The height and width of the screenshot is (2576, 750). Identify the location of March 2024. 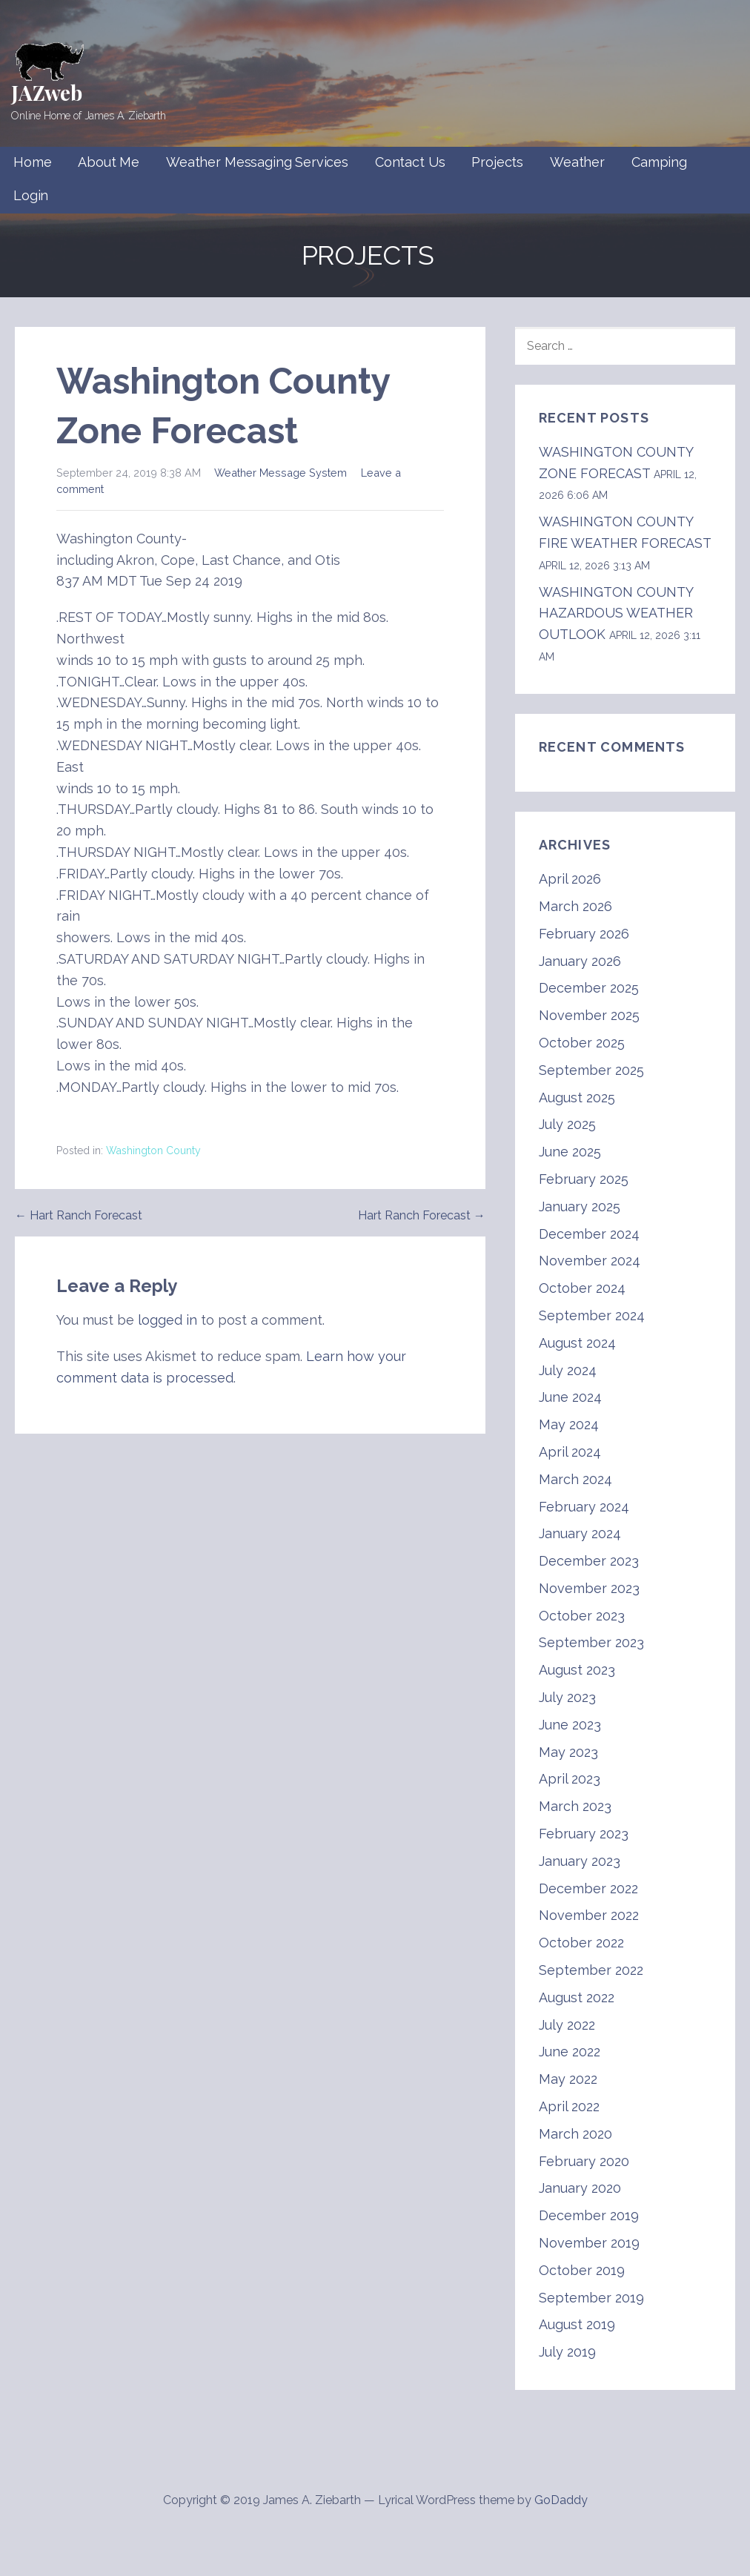
(575, 1479).